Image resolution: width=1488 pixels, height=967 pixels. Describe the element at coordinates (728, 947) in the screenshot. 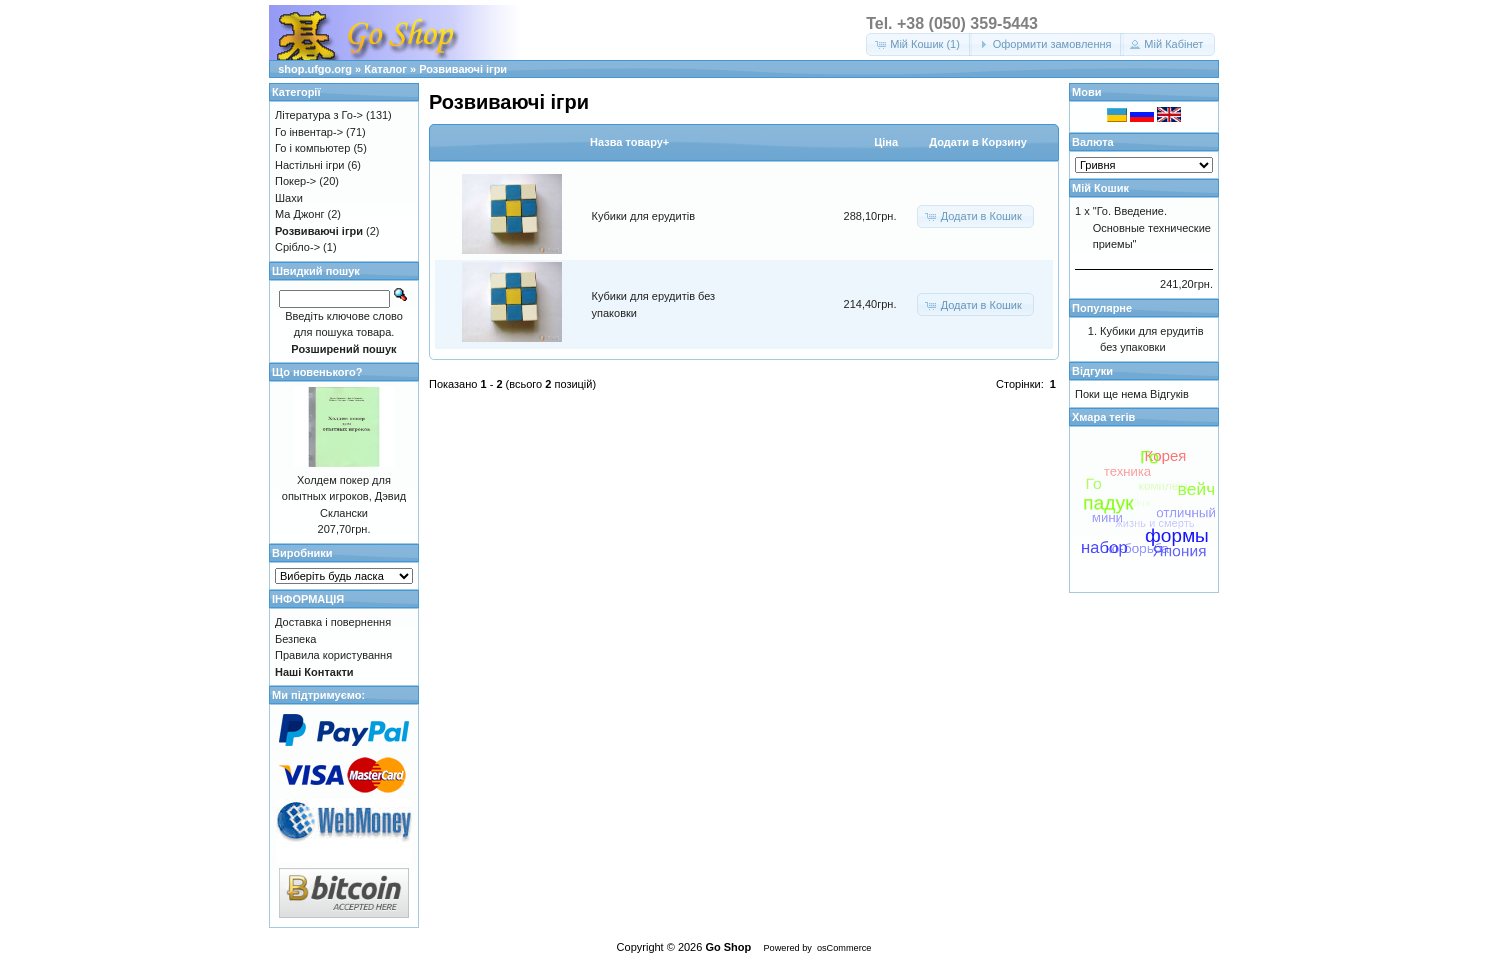

I see `Go Shop` at that location.